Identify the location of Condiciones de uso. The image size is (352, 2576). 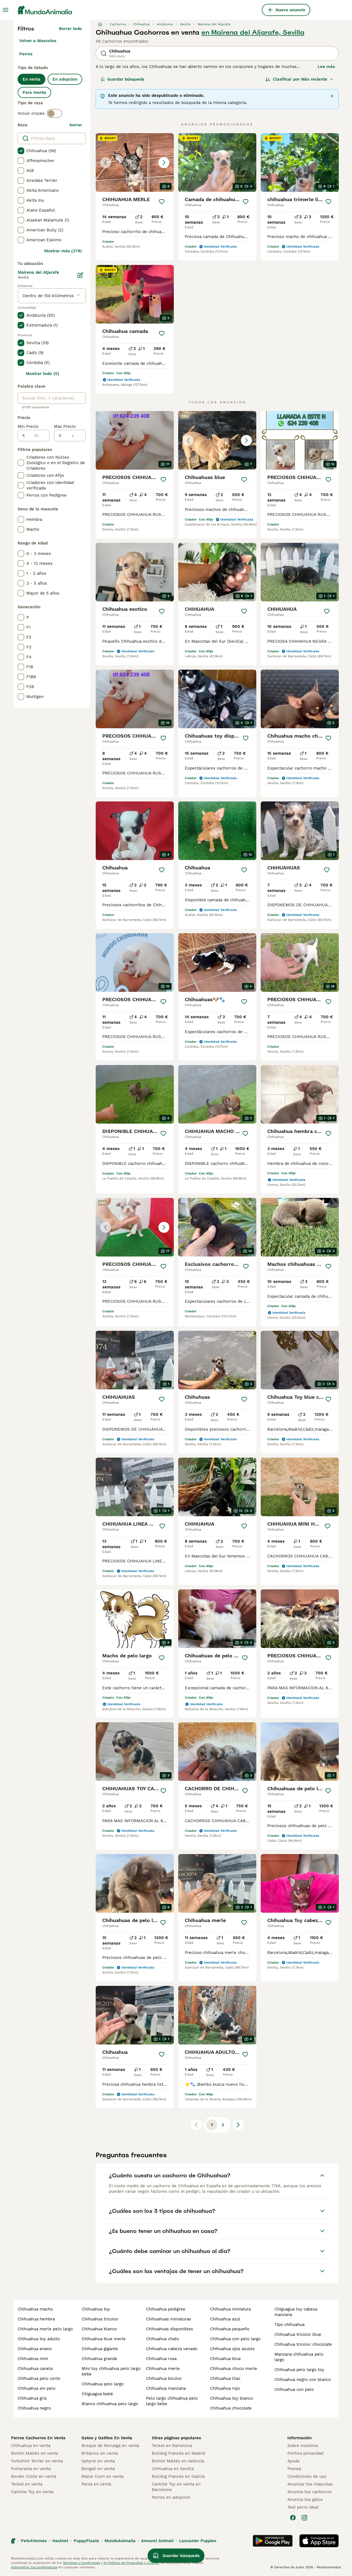
(306, 2476).